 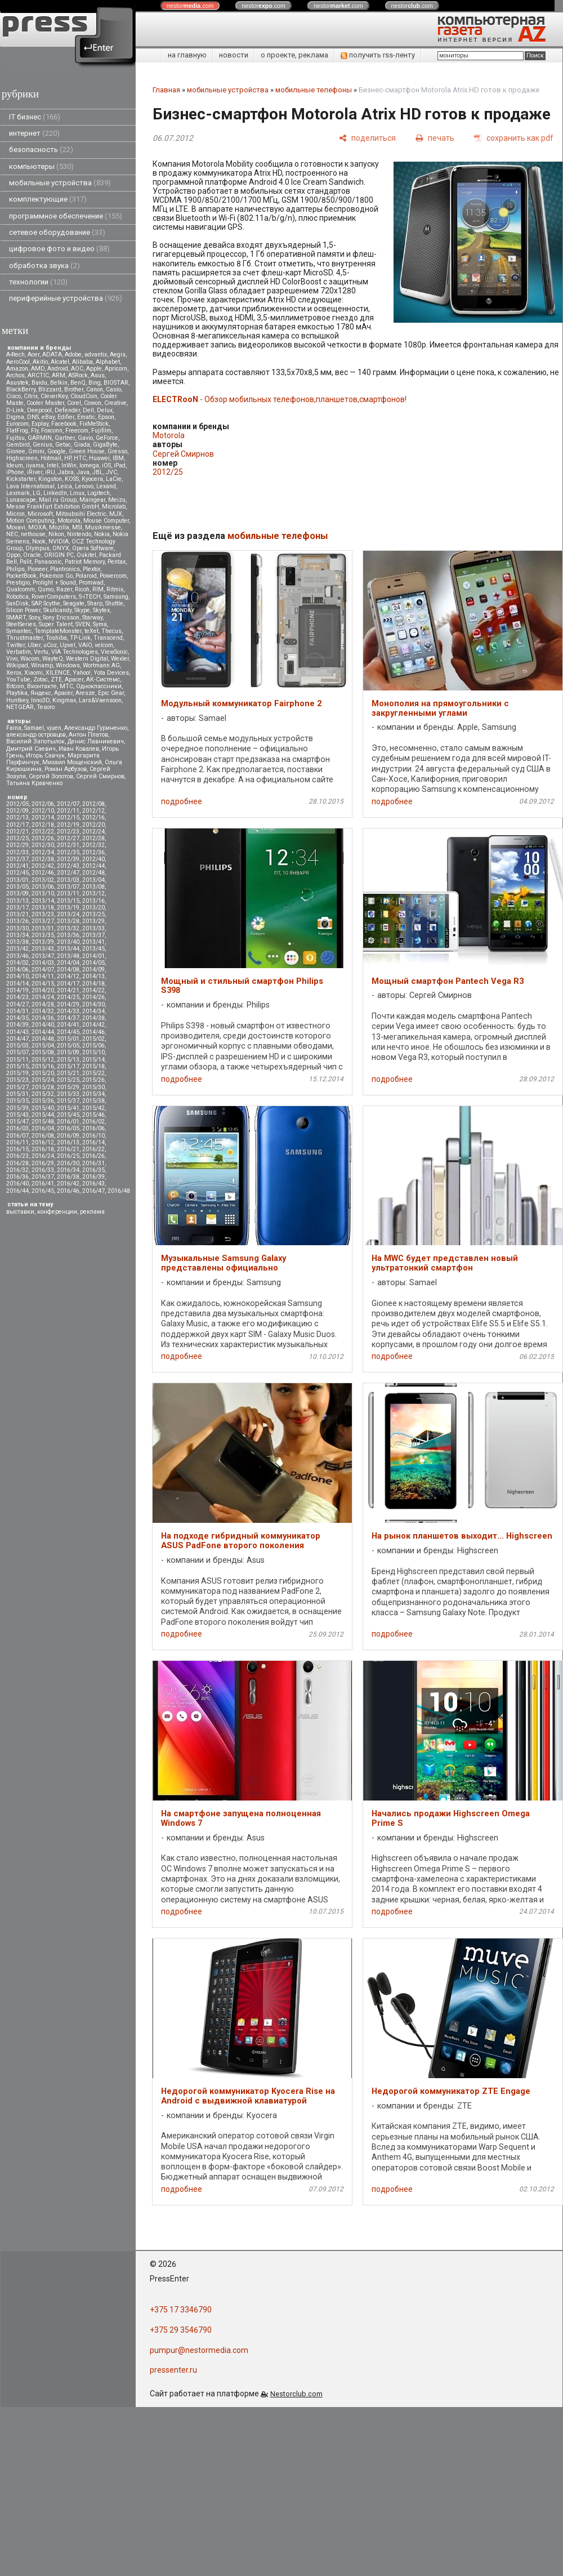 What do you see at coordinates (68, 1066) in the screenshot?
I see `2015/17` at bounding box center [68, 1066].